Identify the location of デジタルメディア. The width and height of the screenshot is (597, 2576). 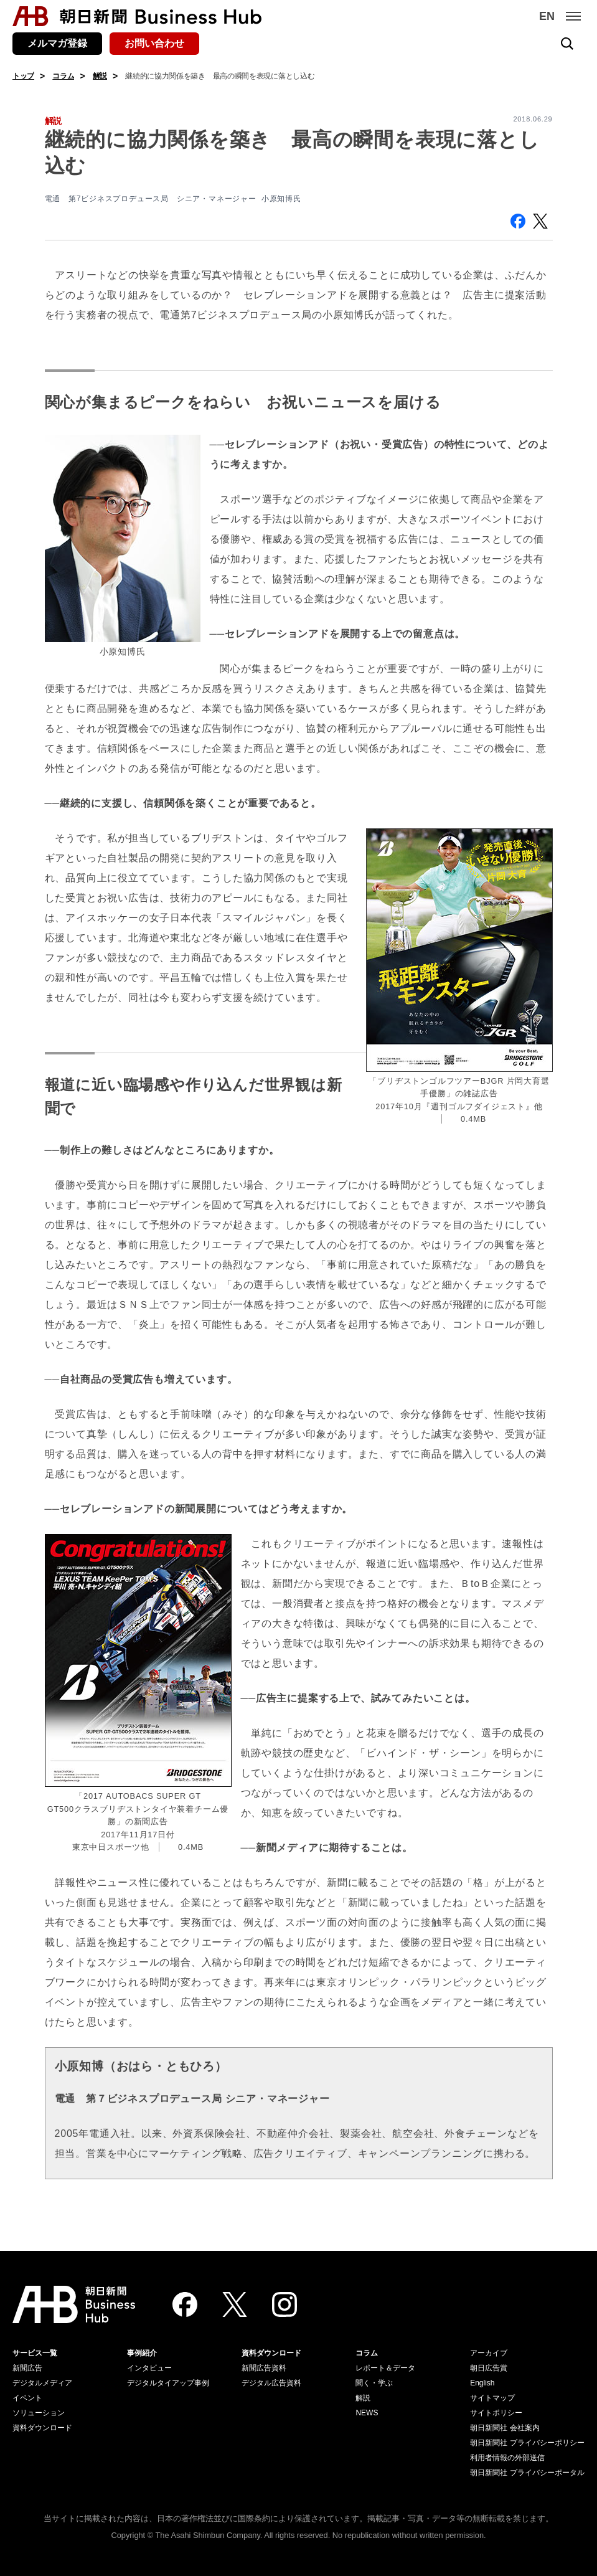
(42, 2383).